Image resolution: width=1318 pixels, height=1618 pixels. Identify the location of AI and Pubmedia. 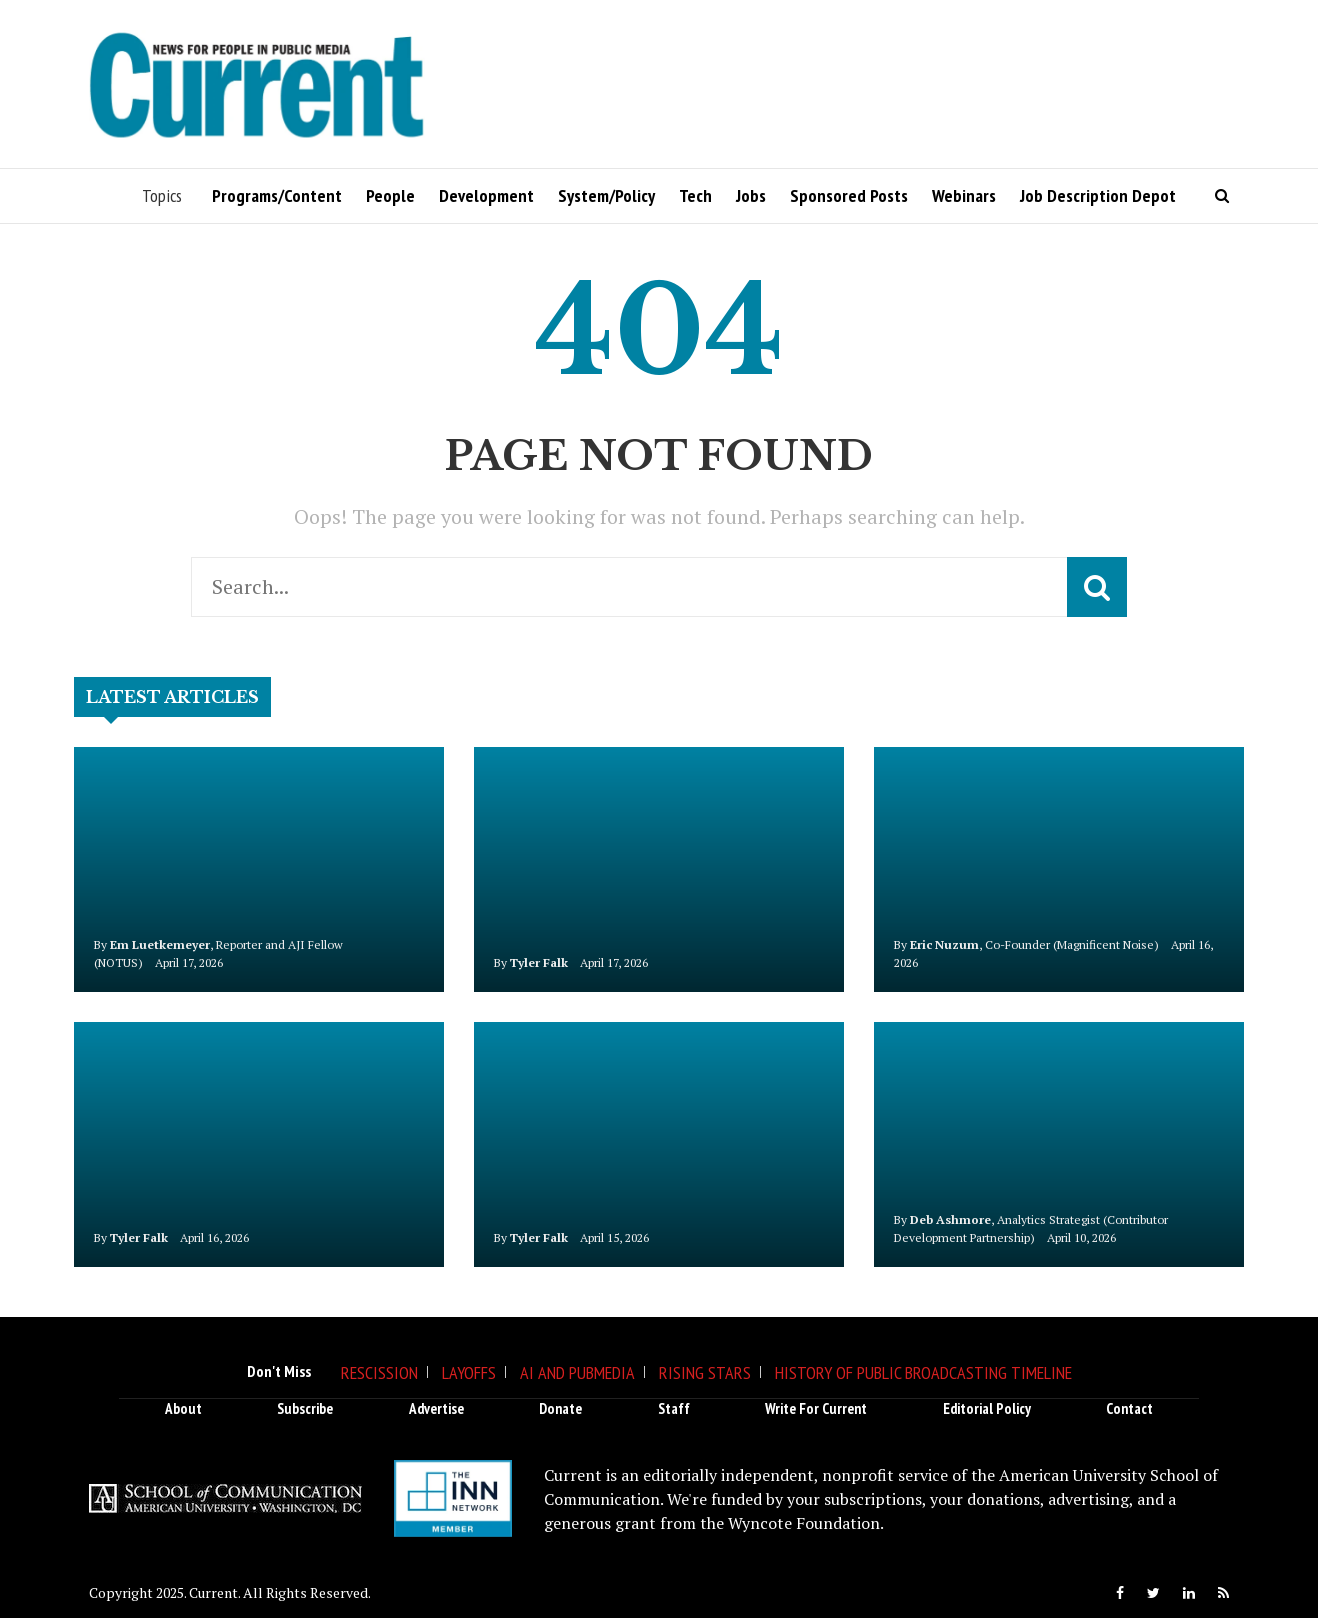
(577, 1372).